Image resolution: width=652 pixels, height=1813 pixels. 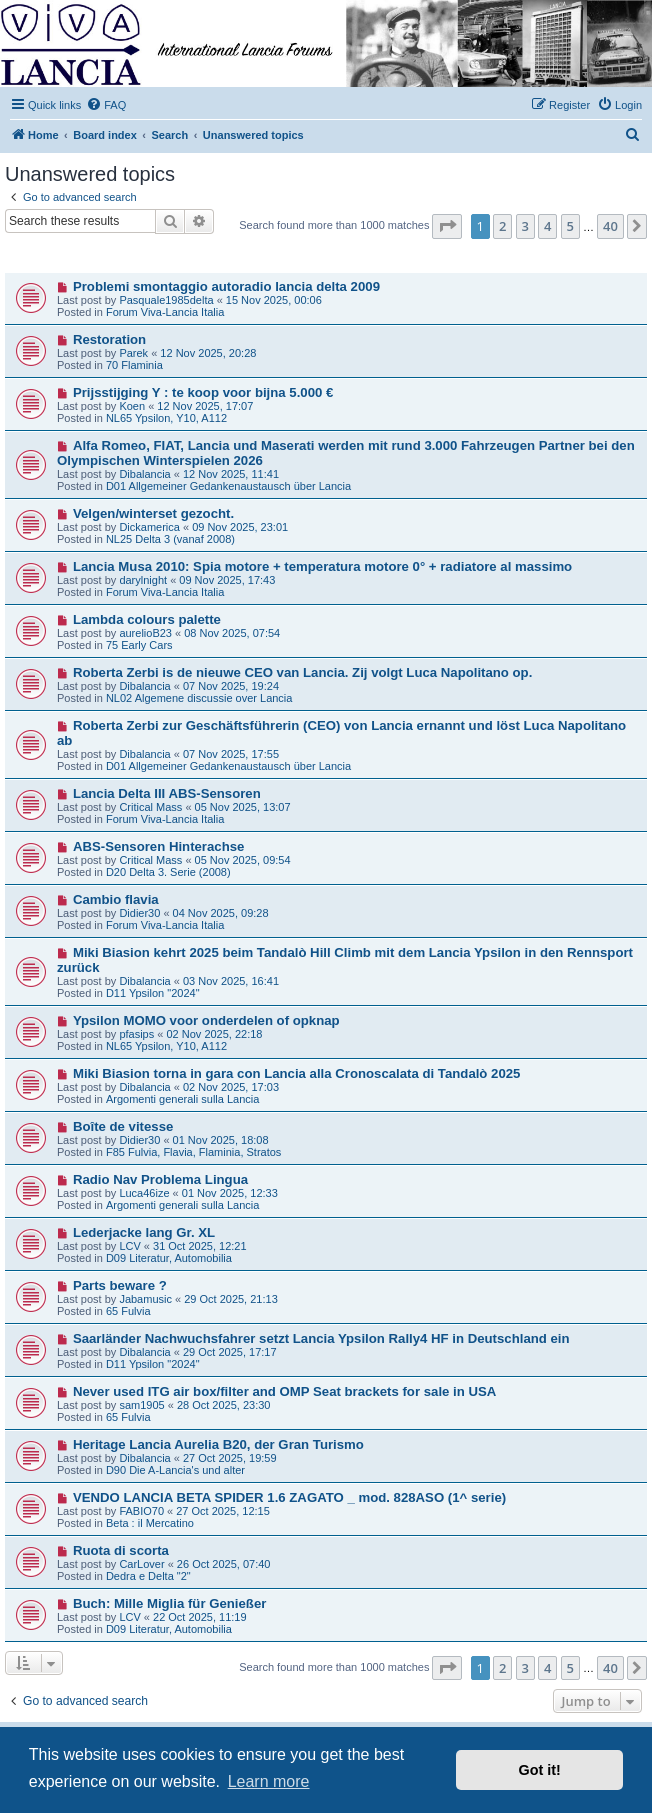 I want to click on Lederjacke lang Gr. XL, so click(x=144, y=1232).